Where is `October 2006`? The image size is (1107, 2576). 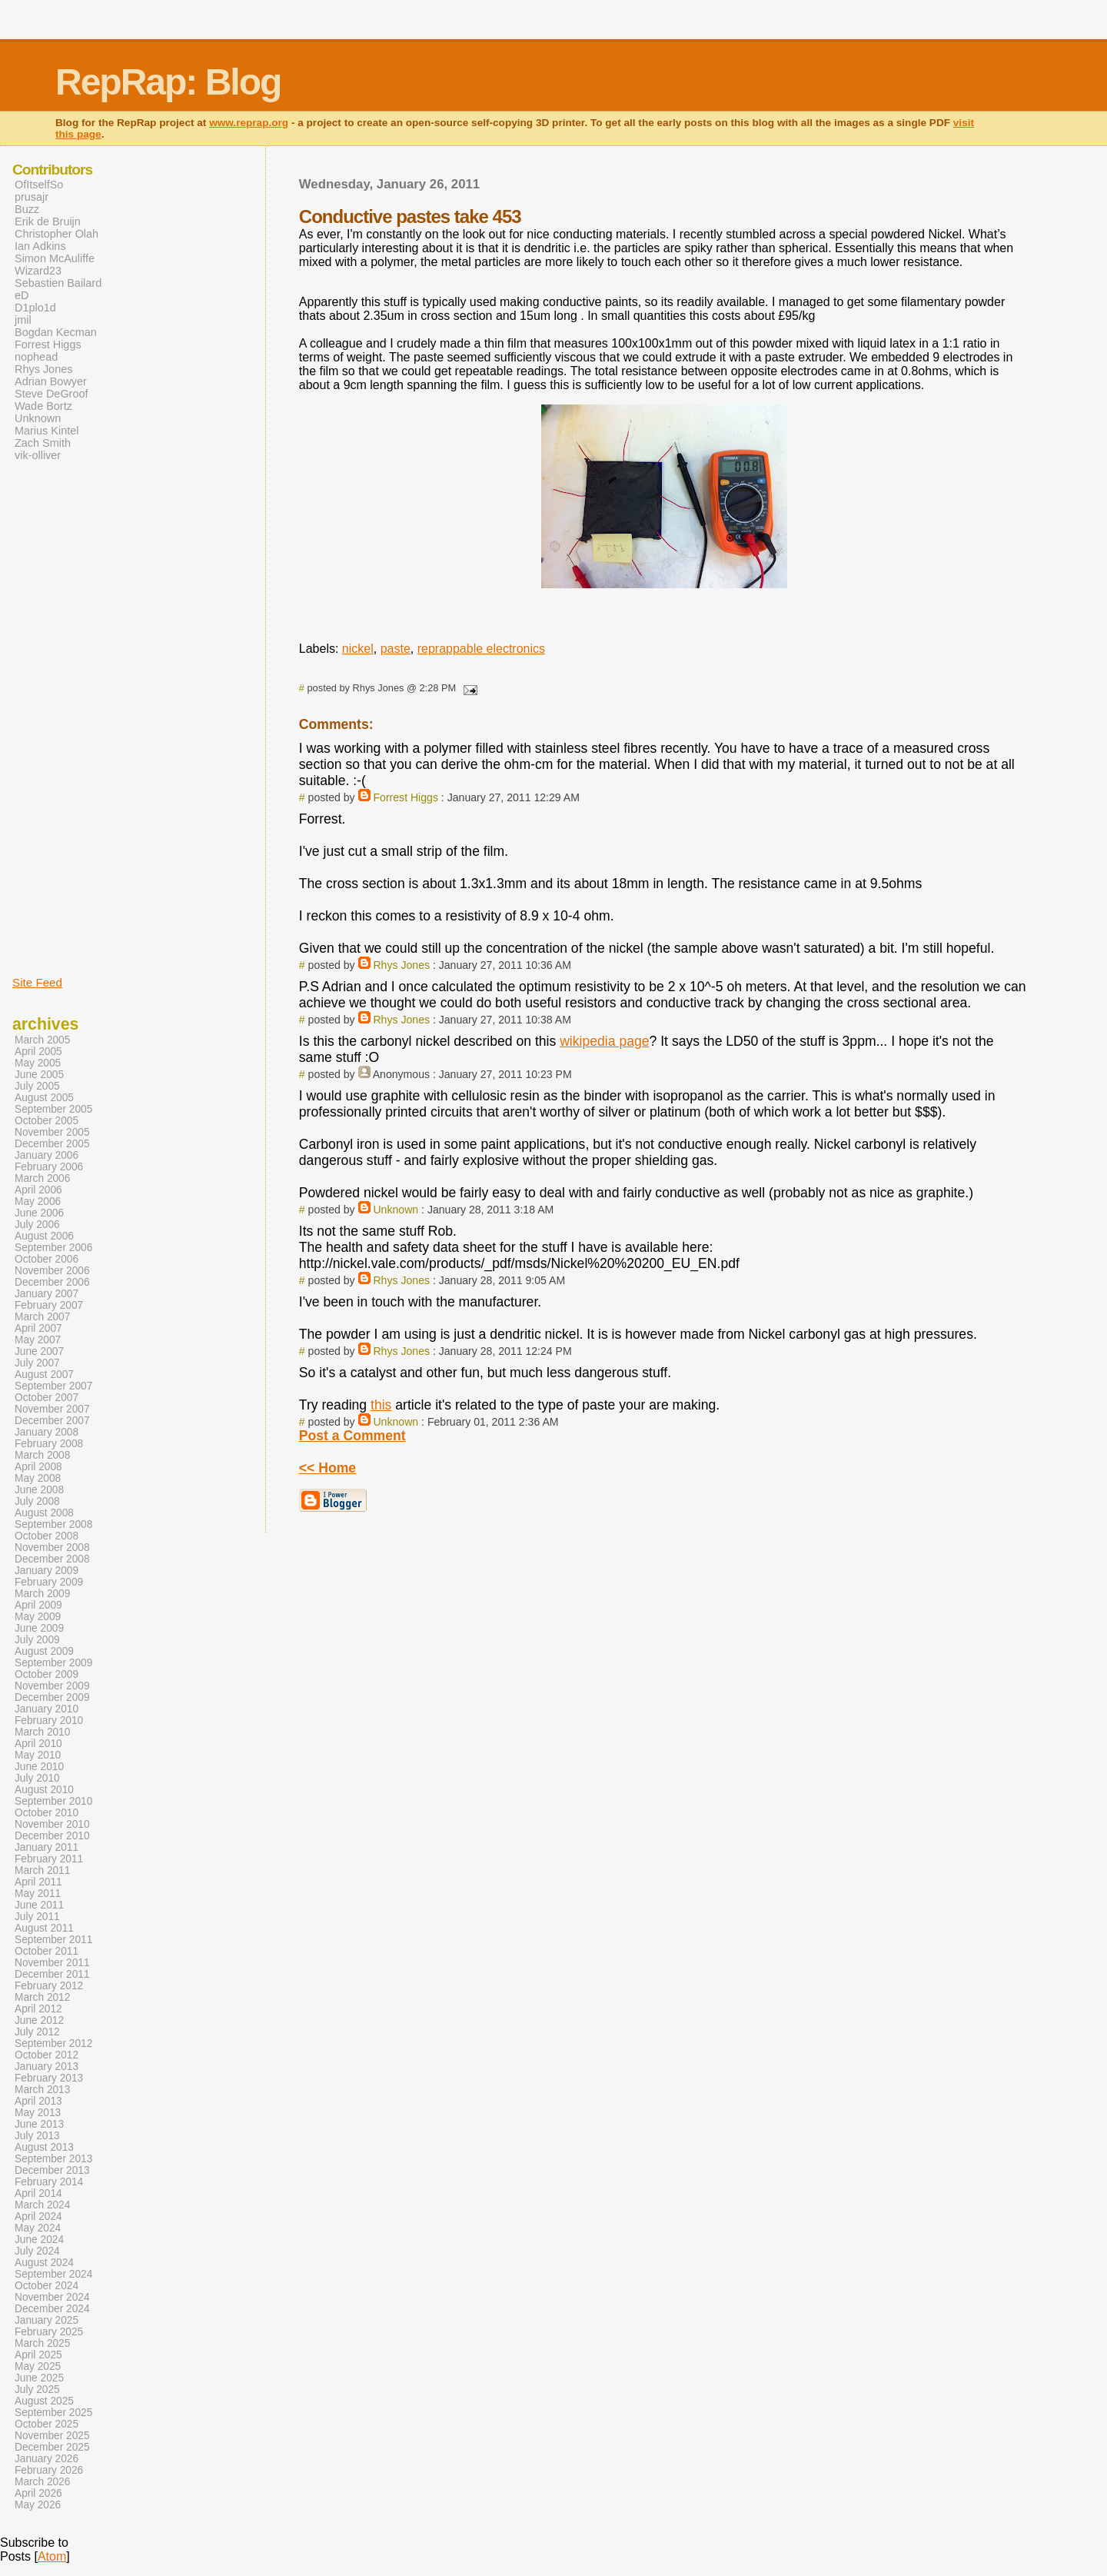
October 2006 is located at coordinates (46, 1259).